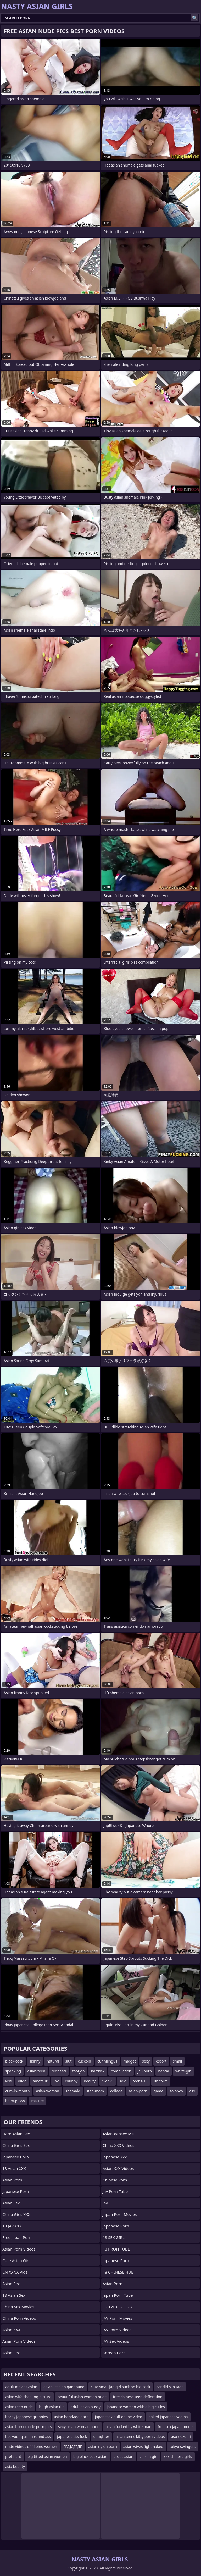 The image size is (201, 2576). I want to click on dildo, so click(22, 2081).